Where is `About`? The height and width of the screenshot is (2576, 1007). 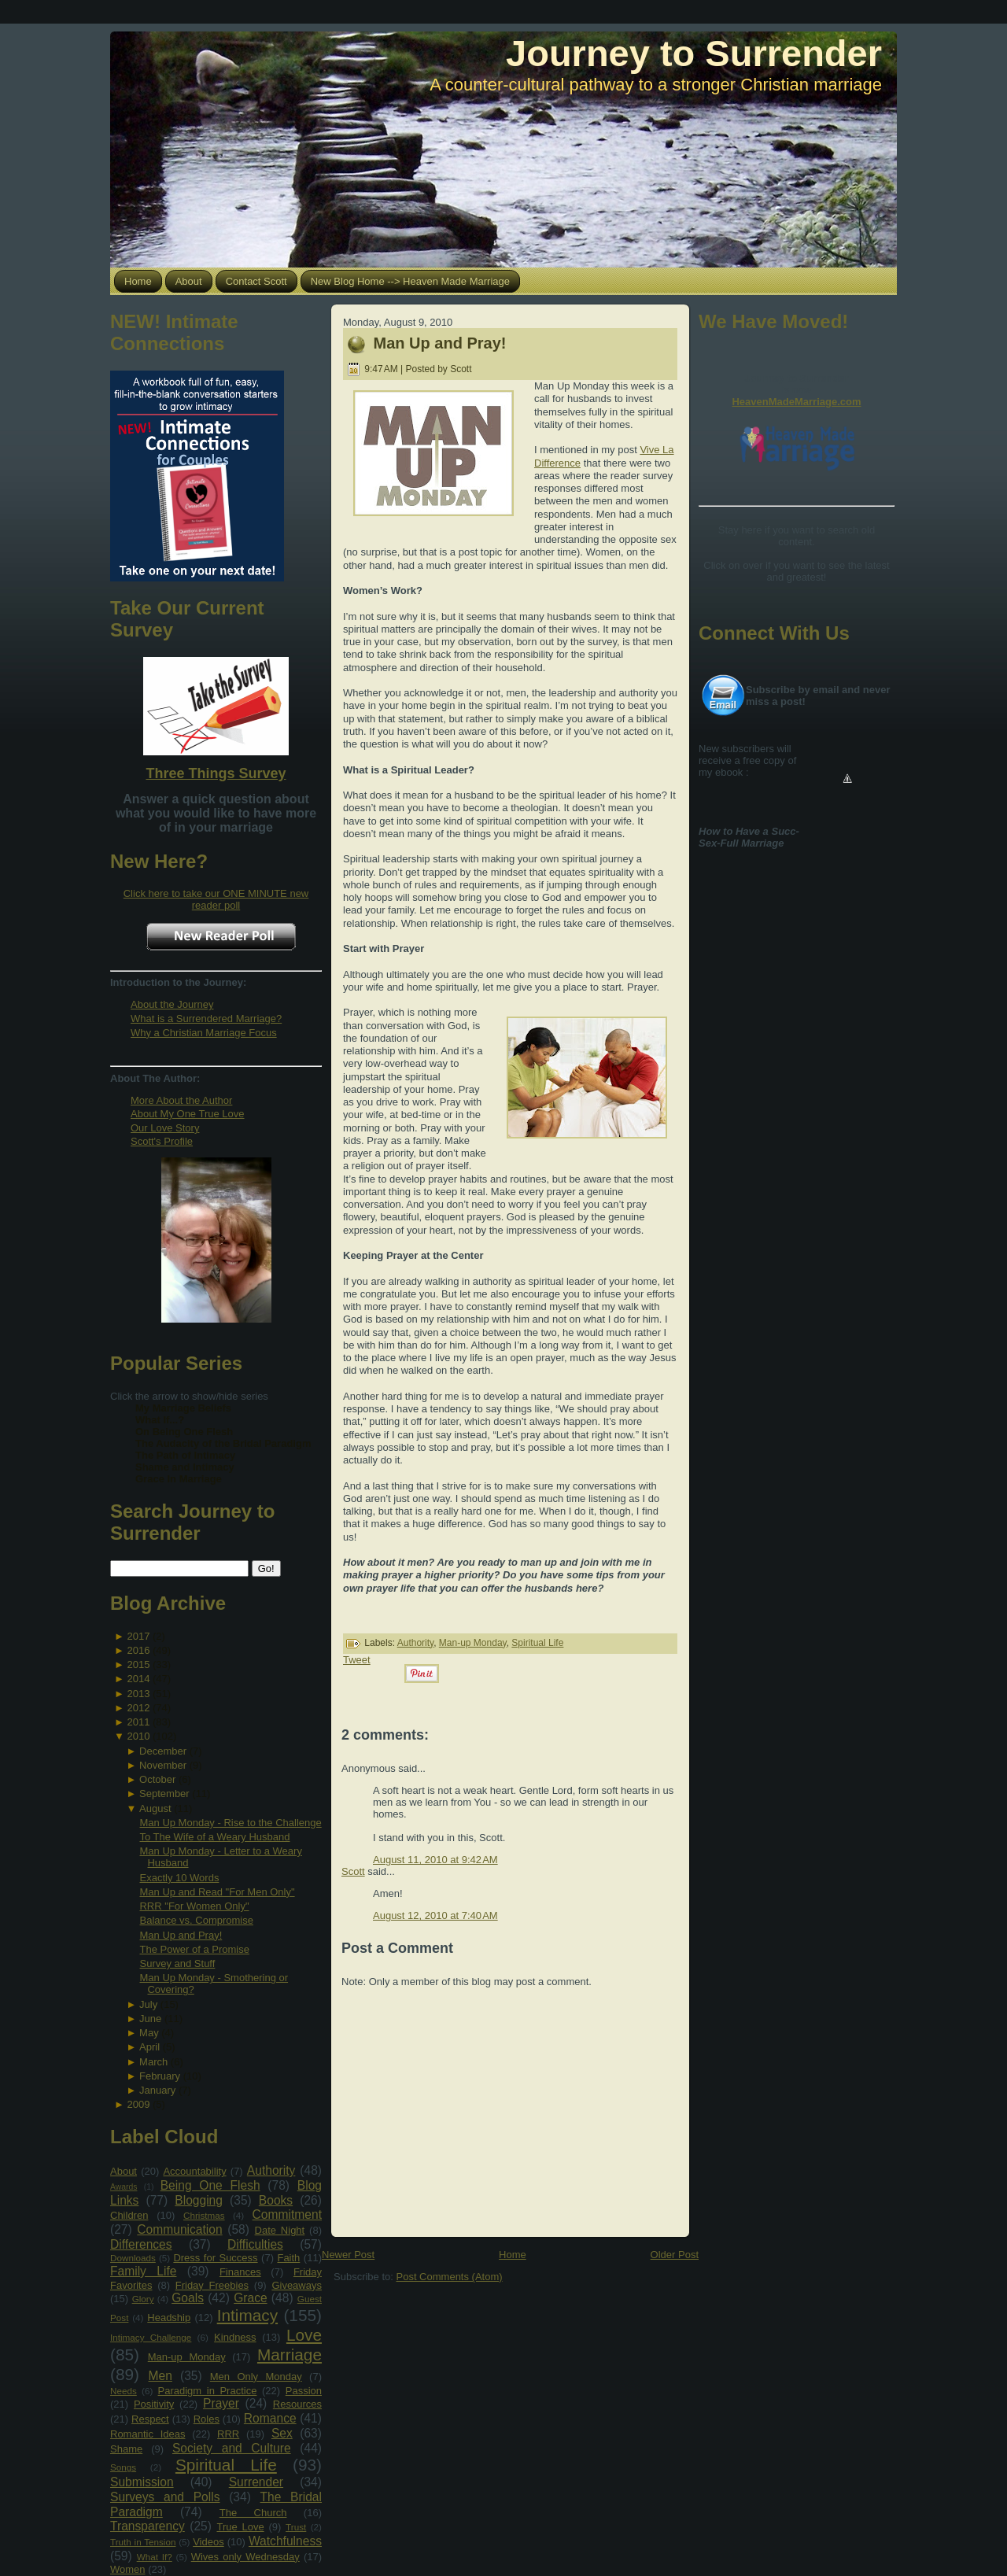 About is located at coordinates (123, 2171).